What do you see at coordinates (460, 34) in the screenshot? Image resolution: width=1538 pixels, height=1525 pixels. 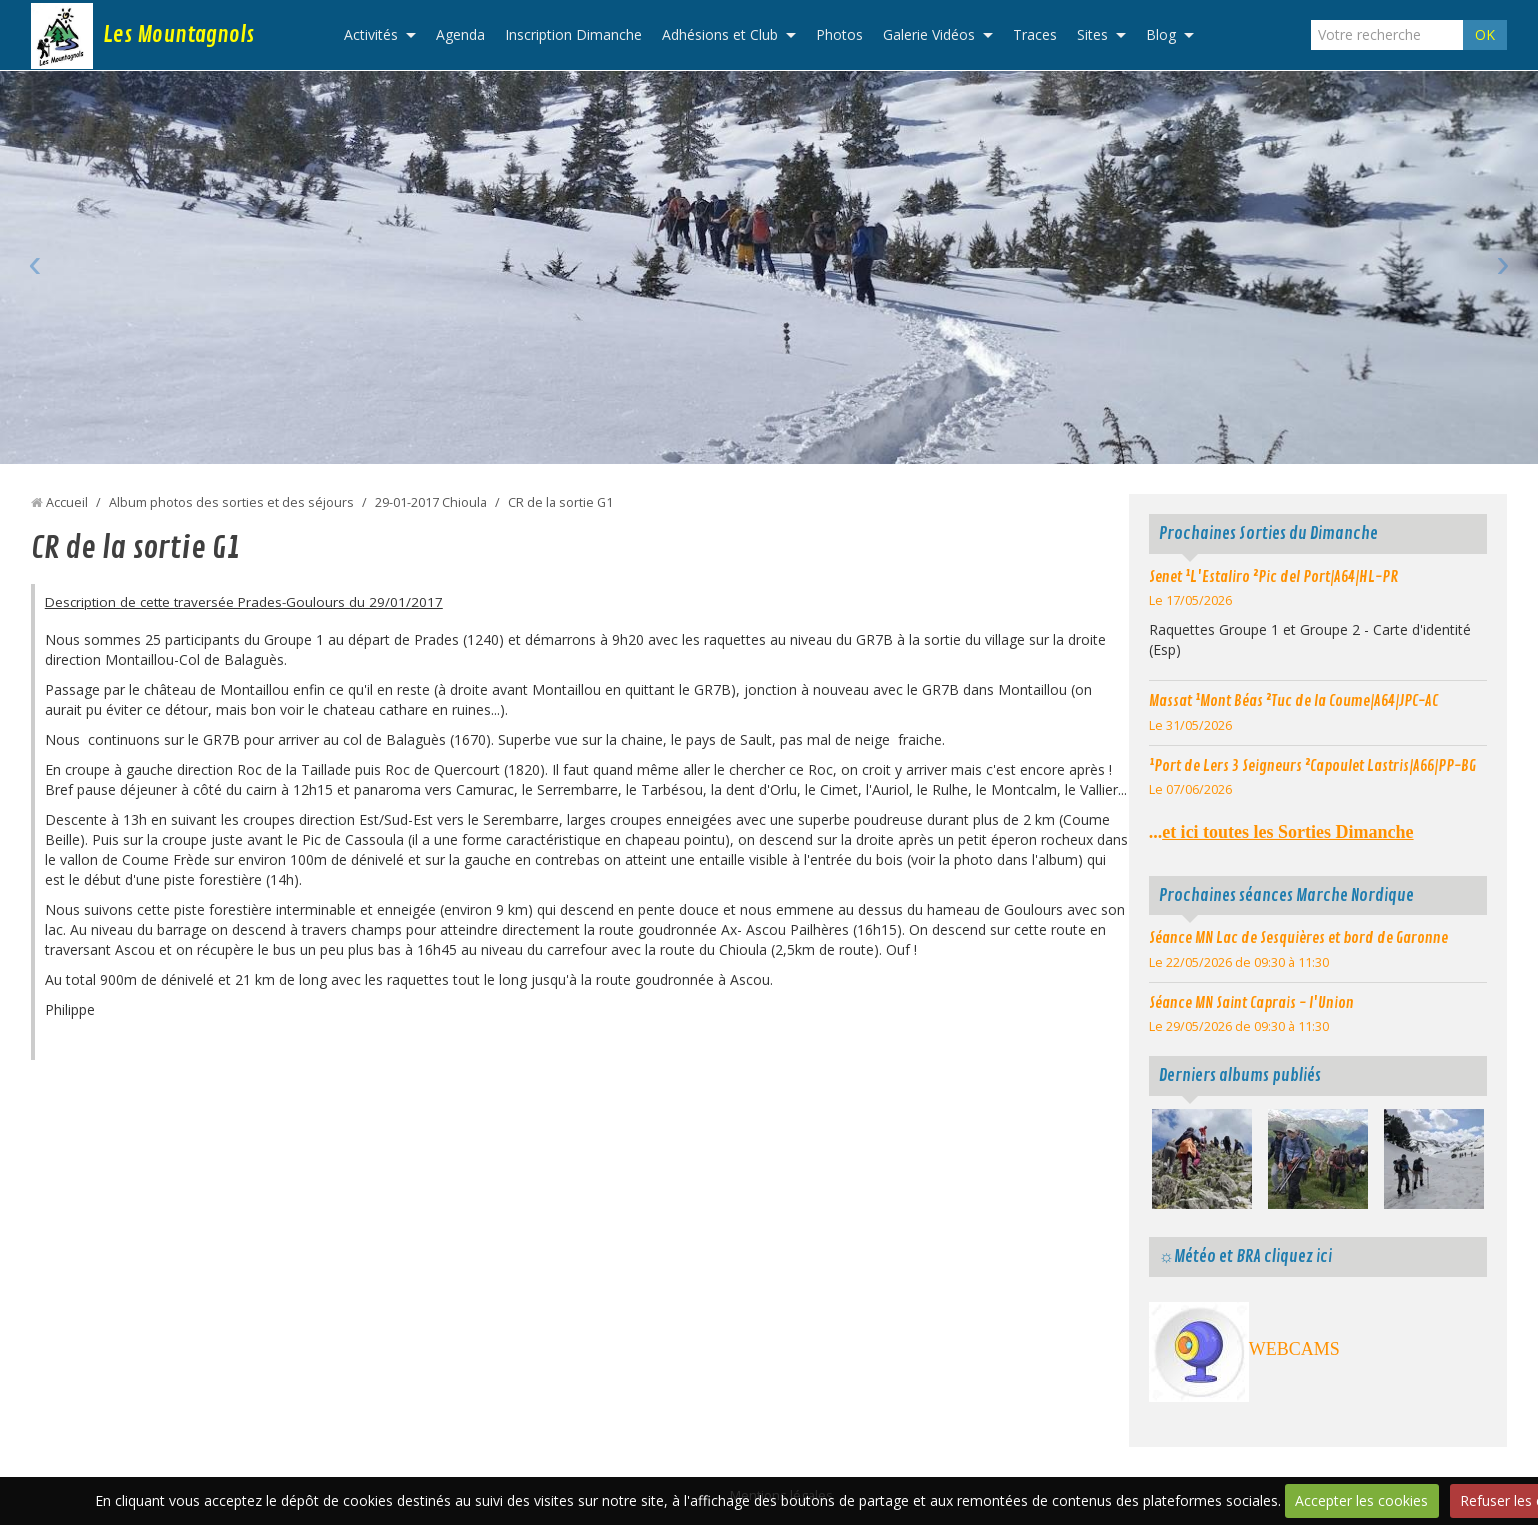 I see `Agenda` at bounding box center [460, 34].